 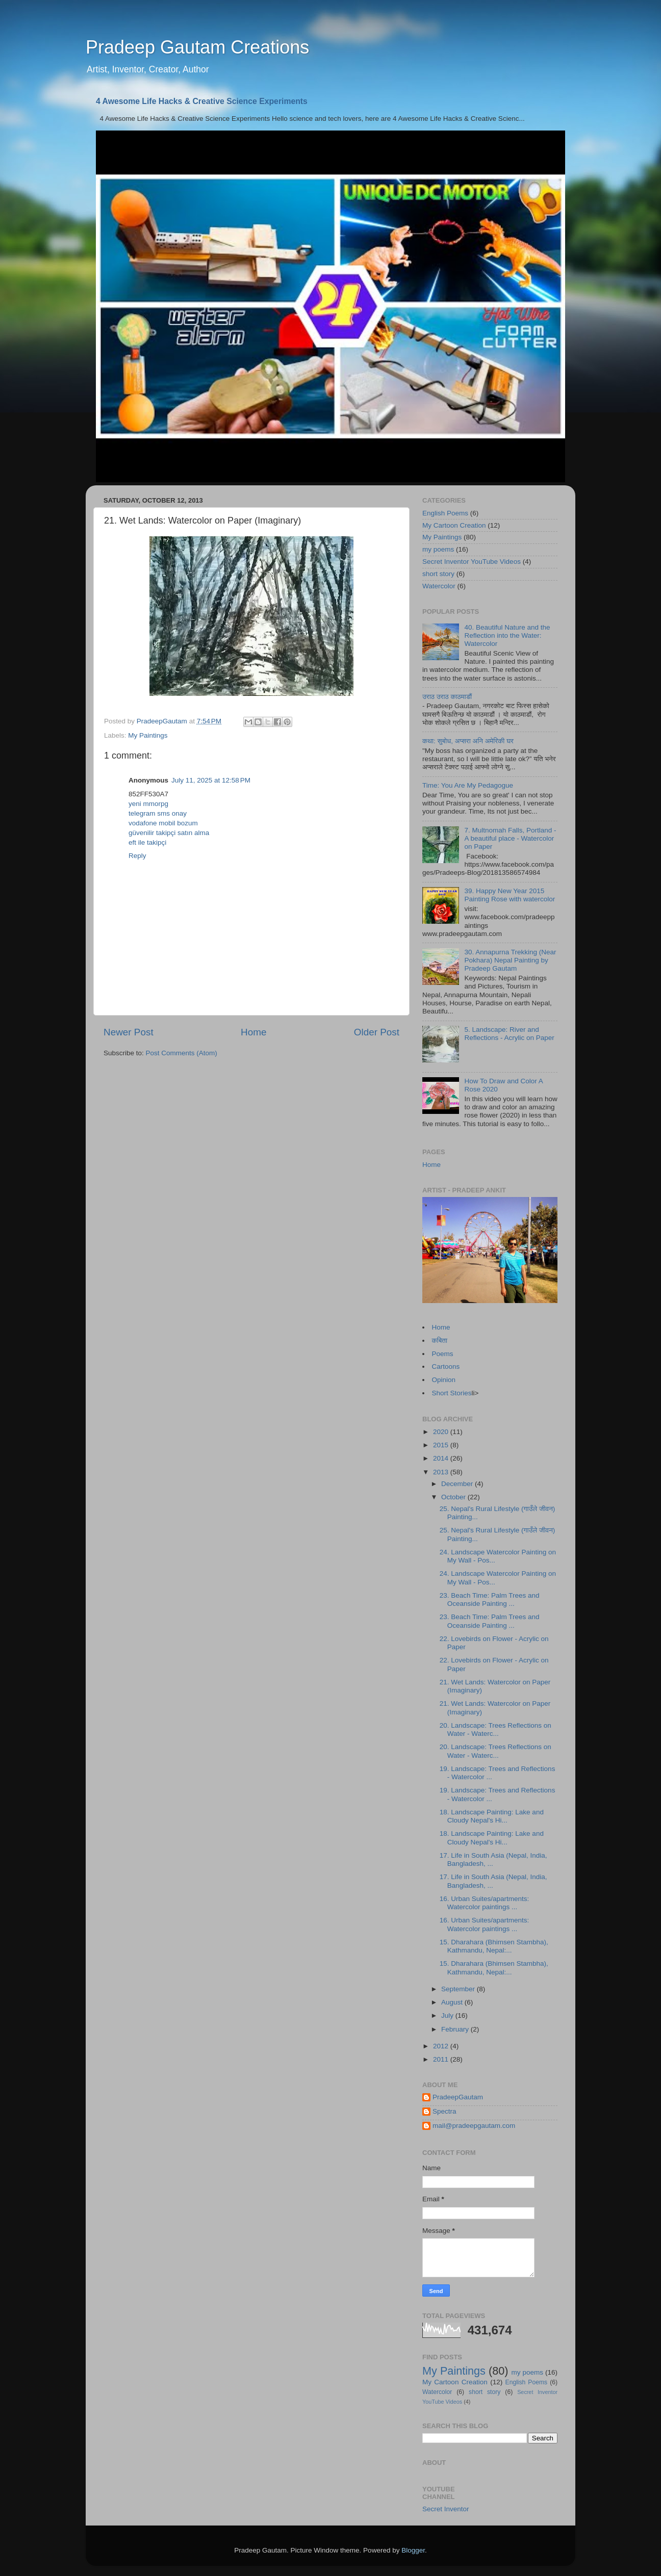 I want to click on 7. Multnomah Falls, Portland - A beautiful place - Watercolor on Paper, so click(x=510, y=838).